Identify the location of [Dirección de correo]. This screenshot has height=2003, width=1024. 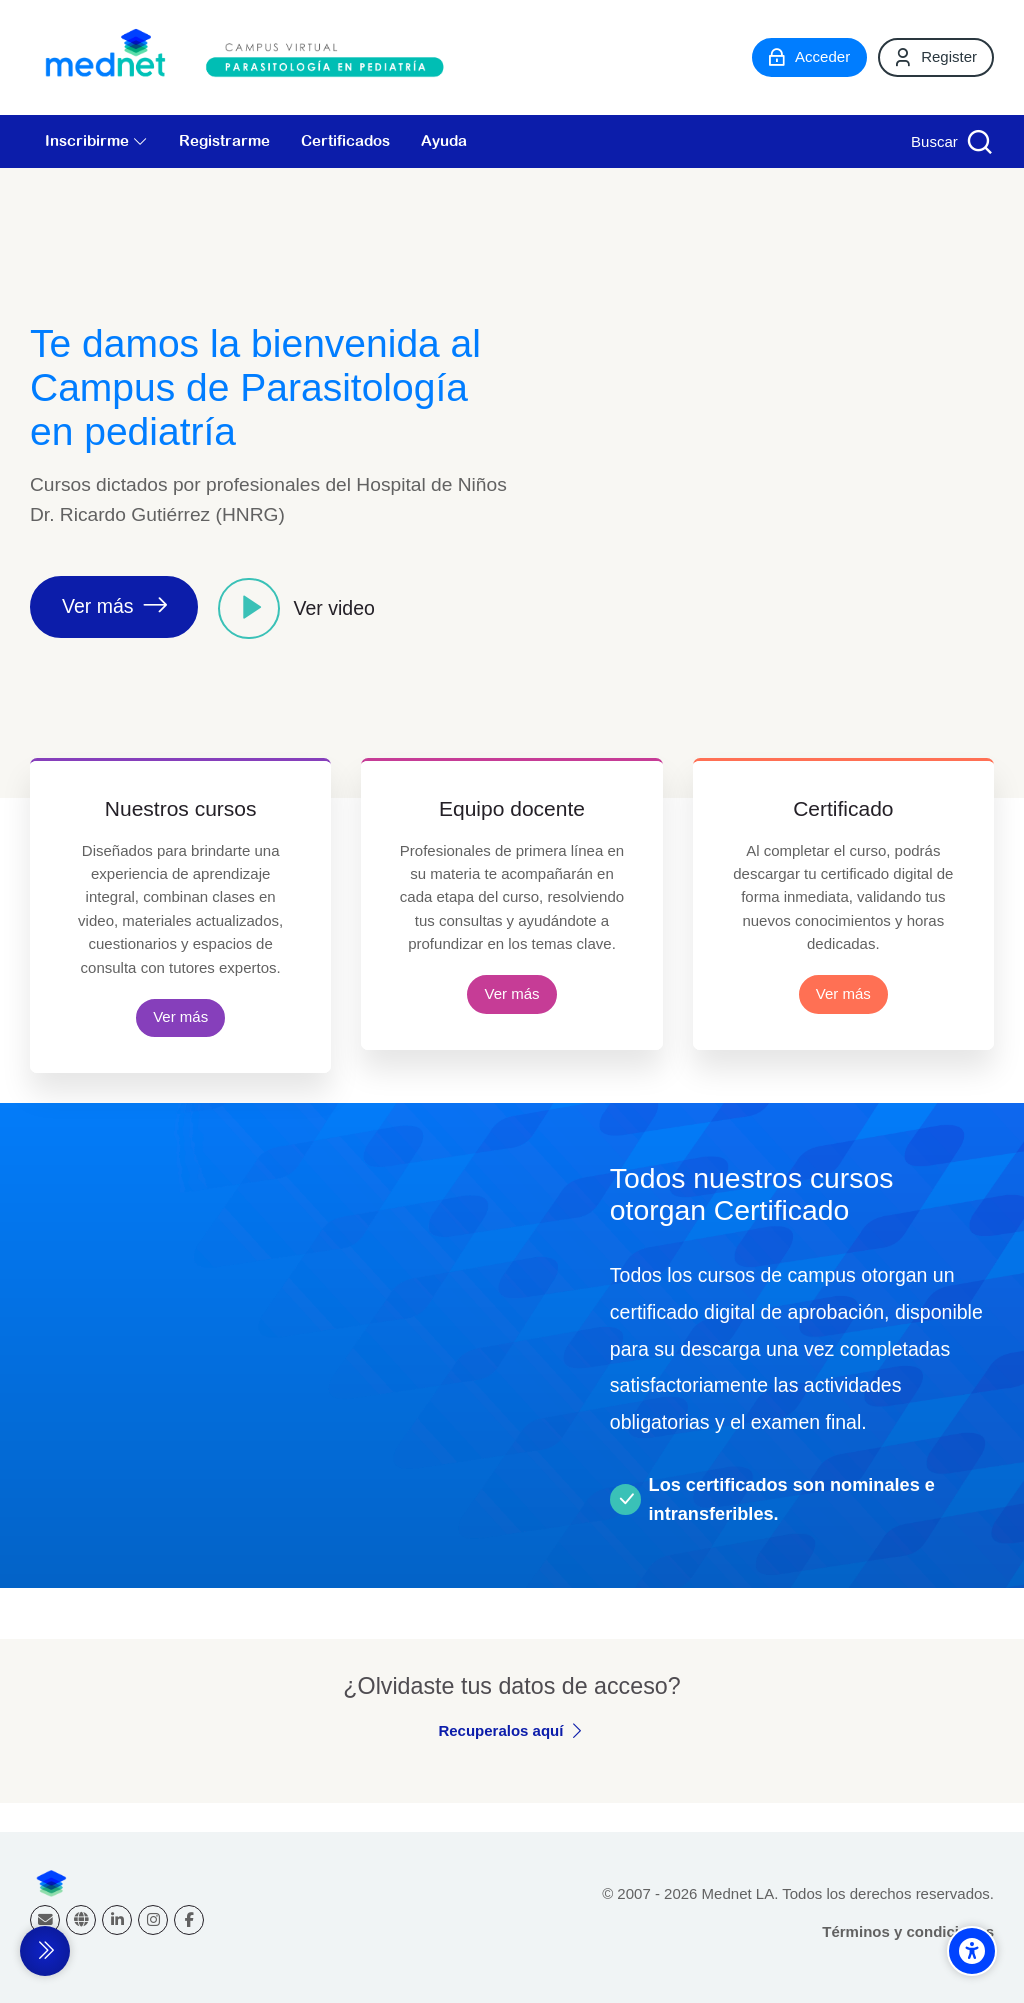
(45, 1920).